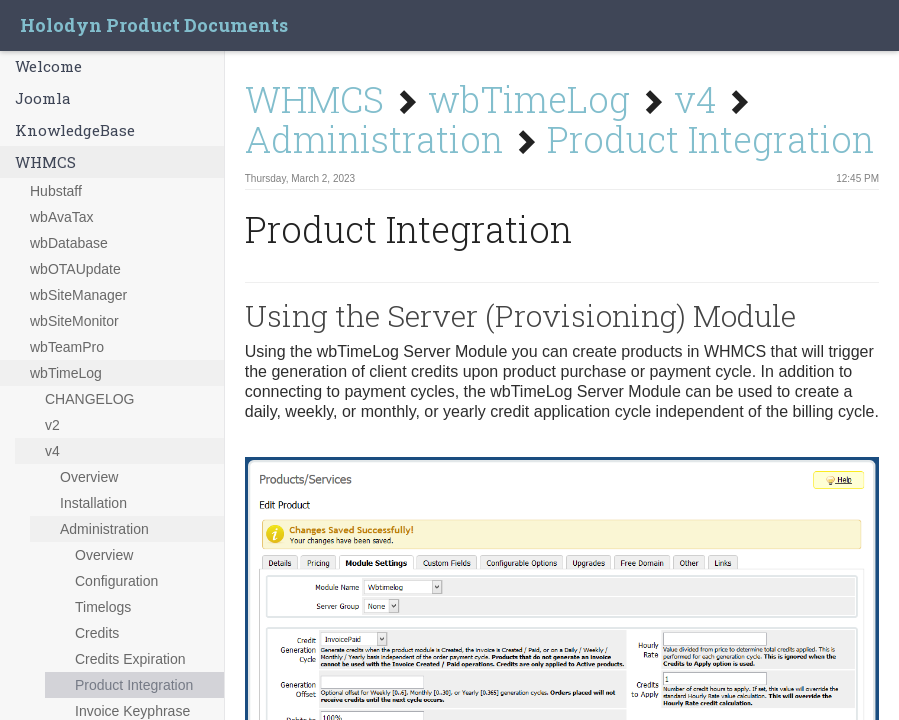  Describe the element at coordinates (52, 451) in the screenshot. I see `v4` at that location.